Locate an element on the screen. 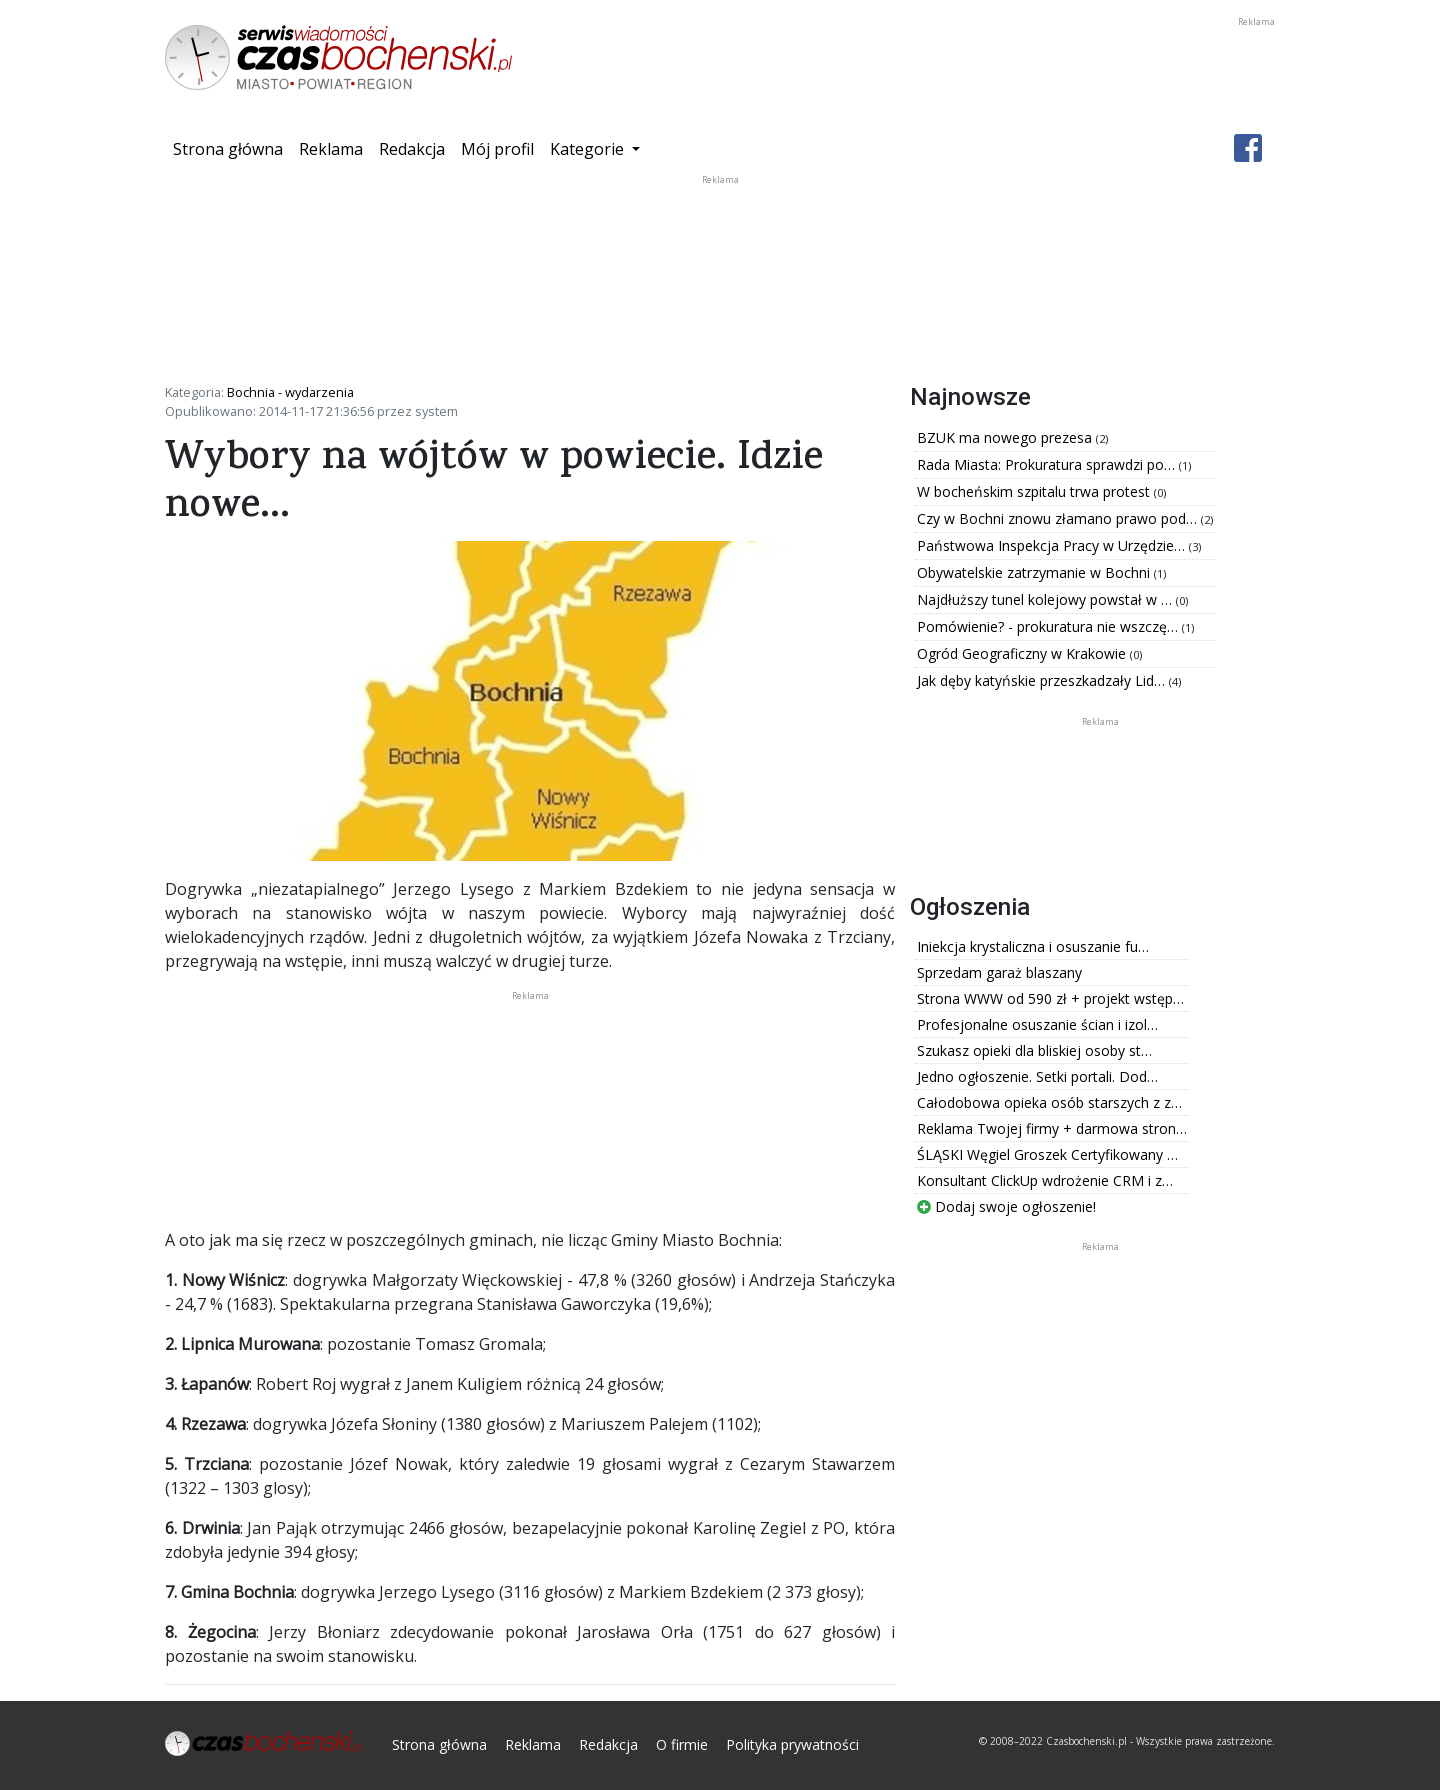  Reklama is located at coordinates (331, 149).